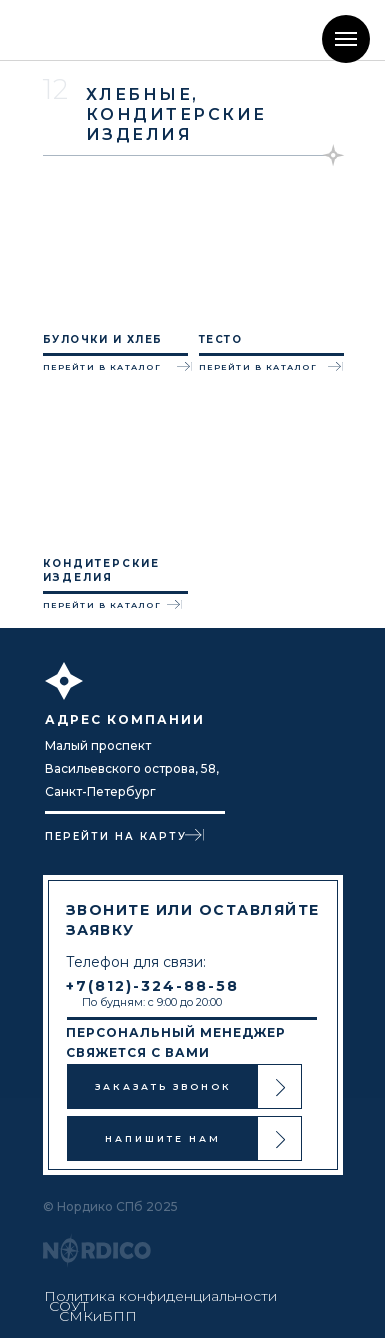 Image resolution: width=385 pixels, height=1338 pixels. What do you see at coordinates (132, 768) in the screenshot?
I see `Малый проспект Васильевского острова, 58, Санкт-Петербург` at bounding box center [132, 768].